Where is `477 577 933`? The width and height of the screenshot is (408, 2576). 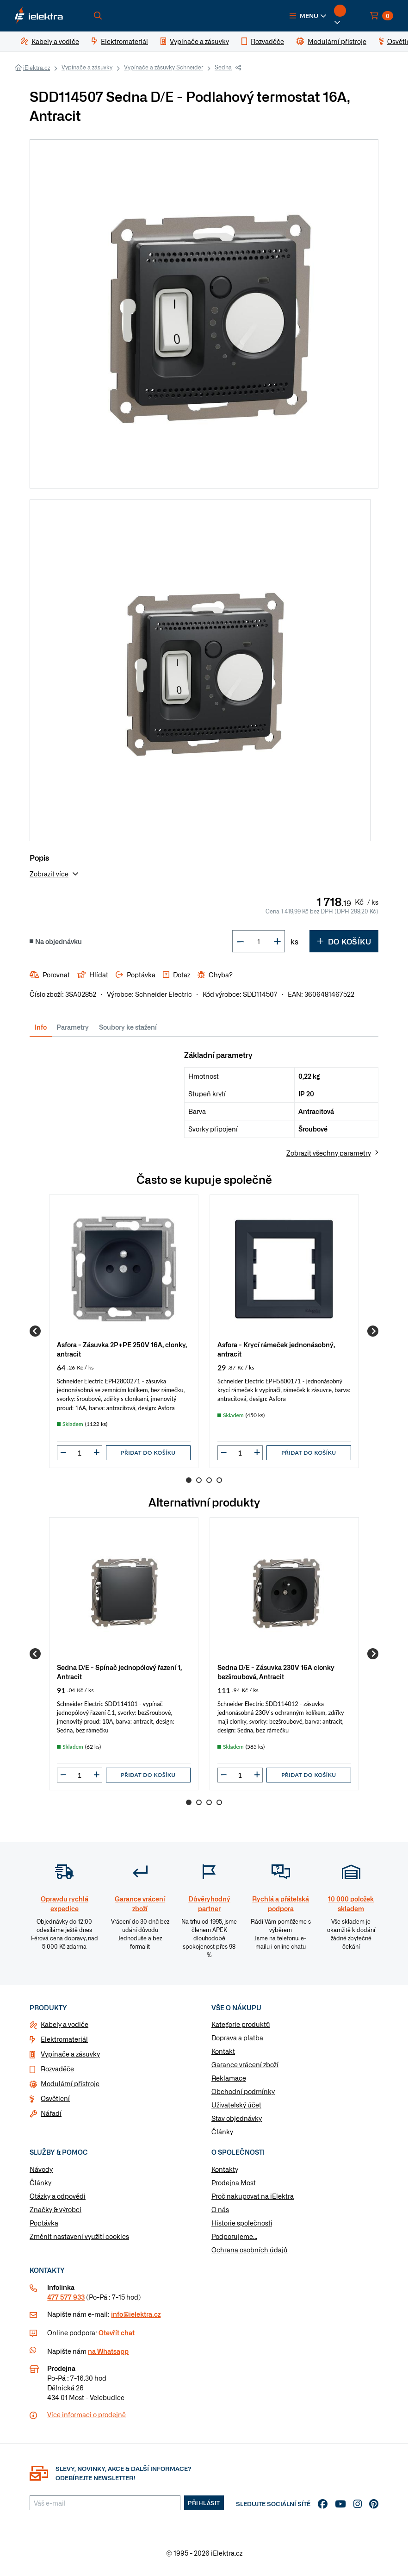 477 577 933 is located at coordinates (66, 2297).